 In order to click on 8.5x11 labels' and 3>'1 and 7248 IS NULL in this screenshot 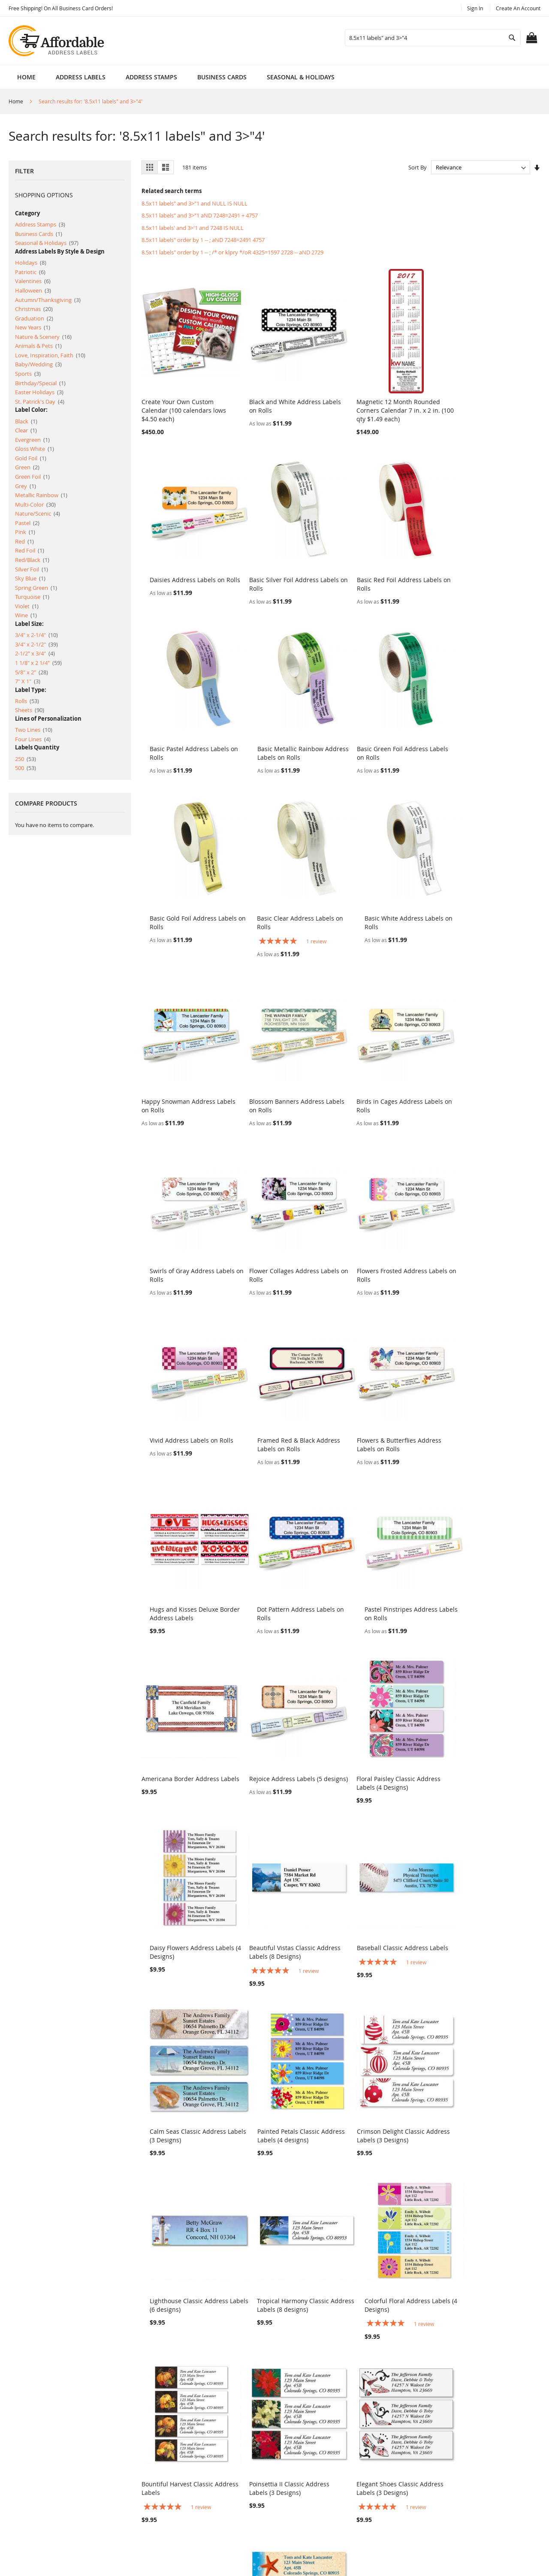, I will do `click(193, 228)`.